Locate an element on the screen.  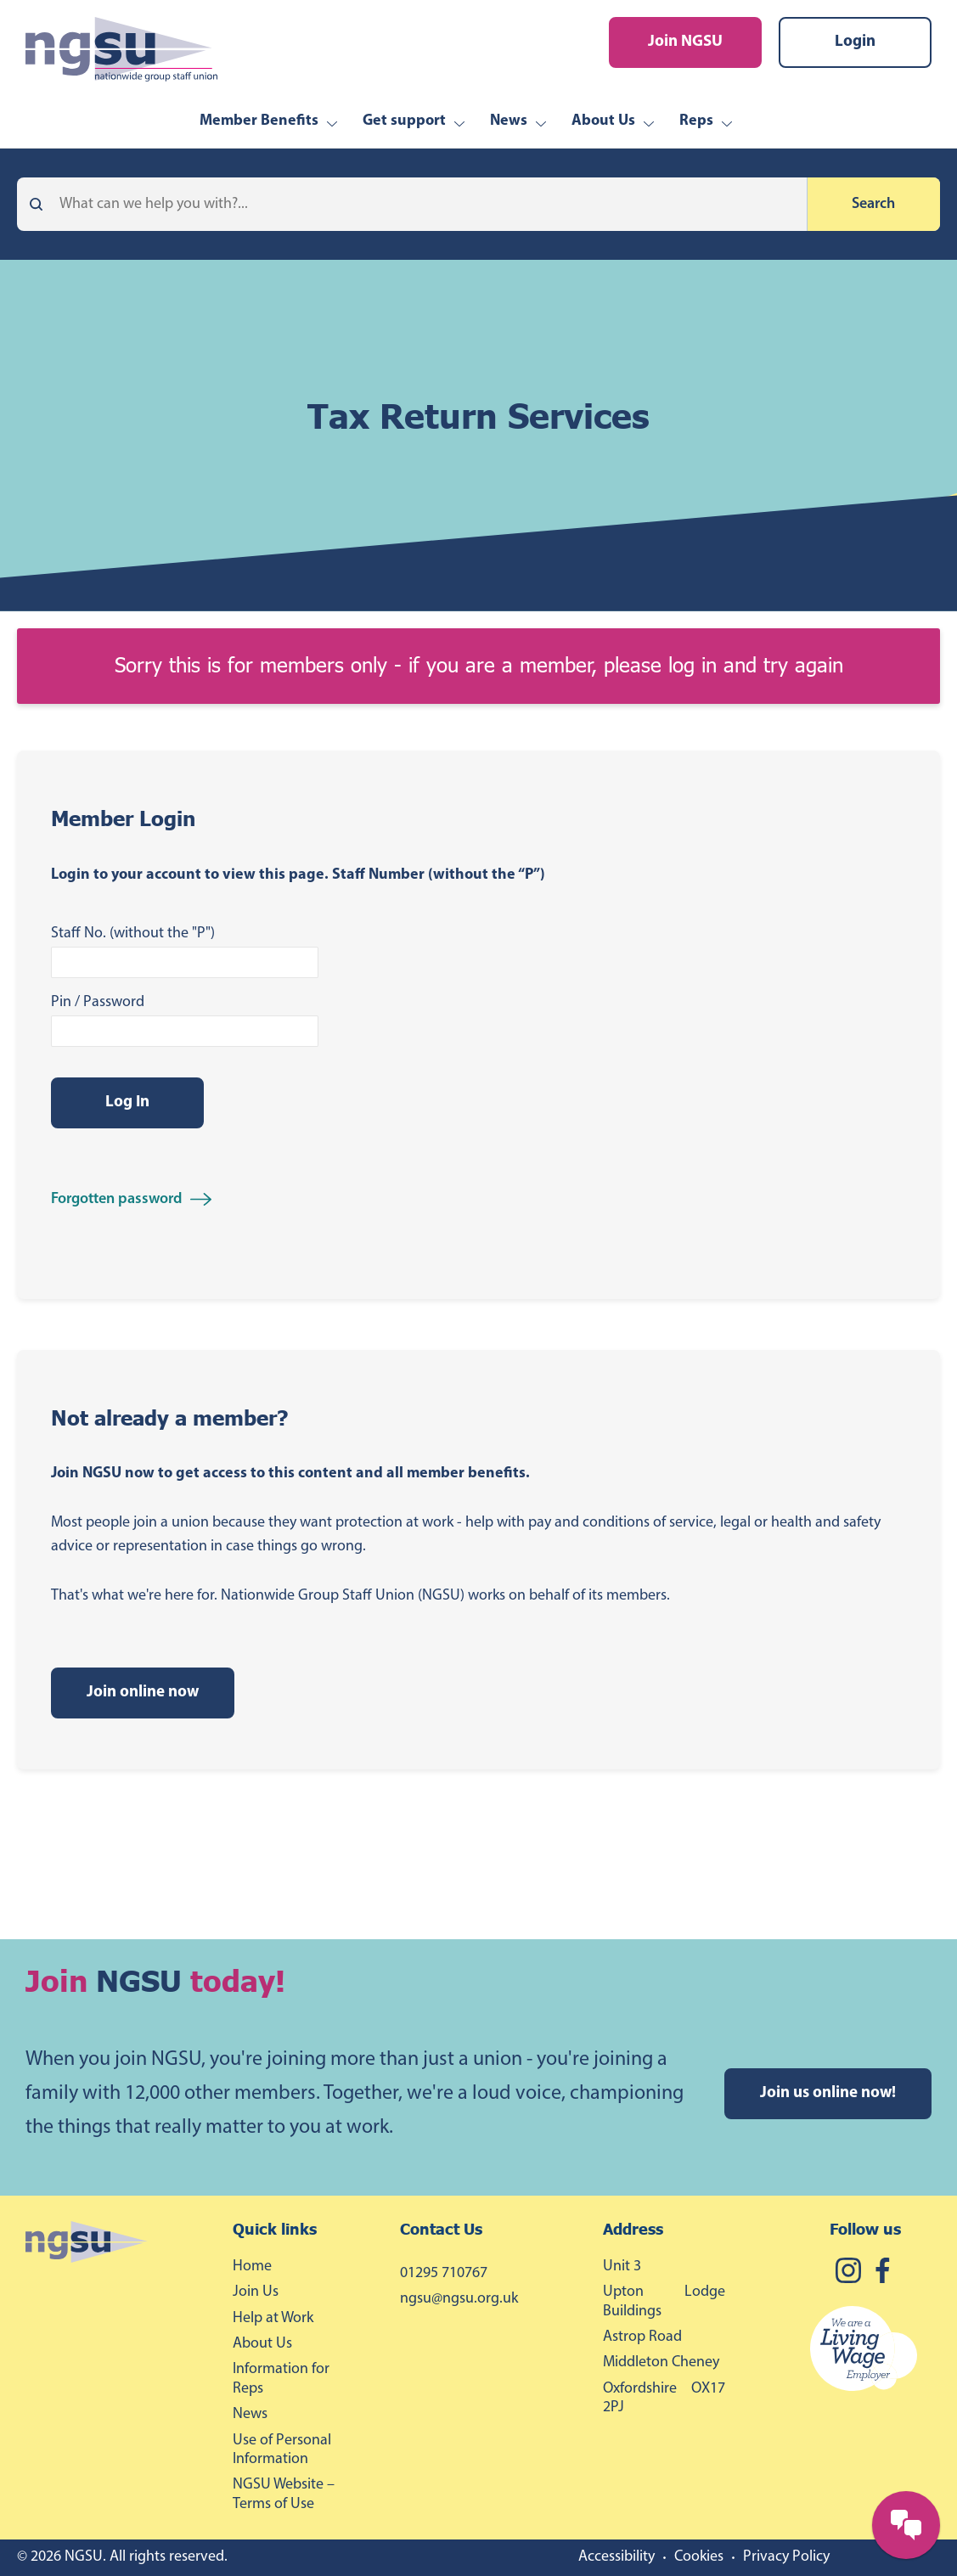
Join online now is located at coordinates (143, 1693).